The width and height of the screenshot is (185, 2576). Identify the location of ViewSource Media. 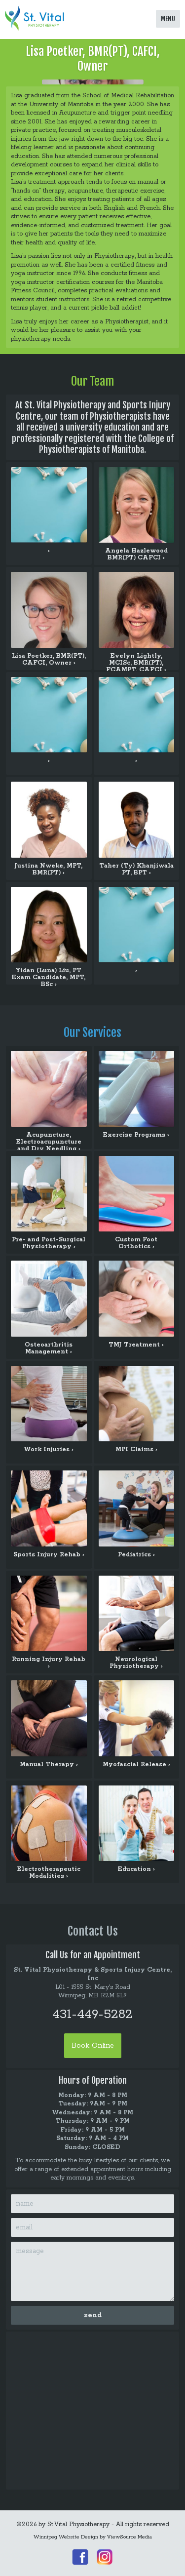
(129, 2537).